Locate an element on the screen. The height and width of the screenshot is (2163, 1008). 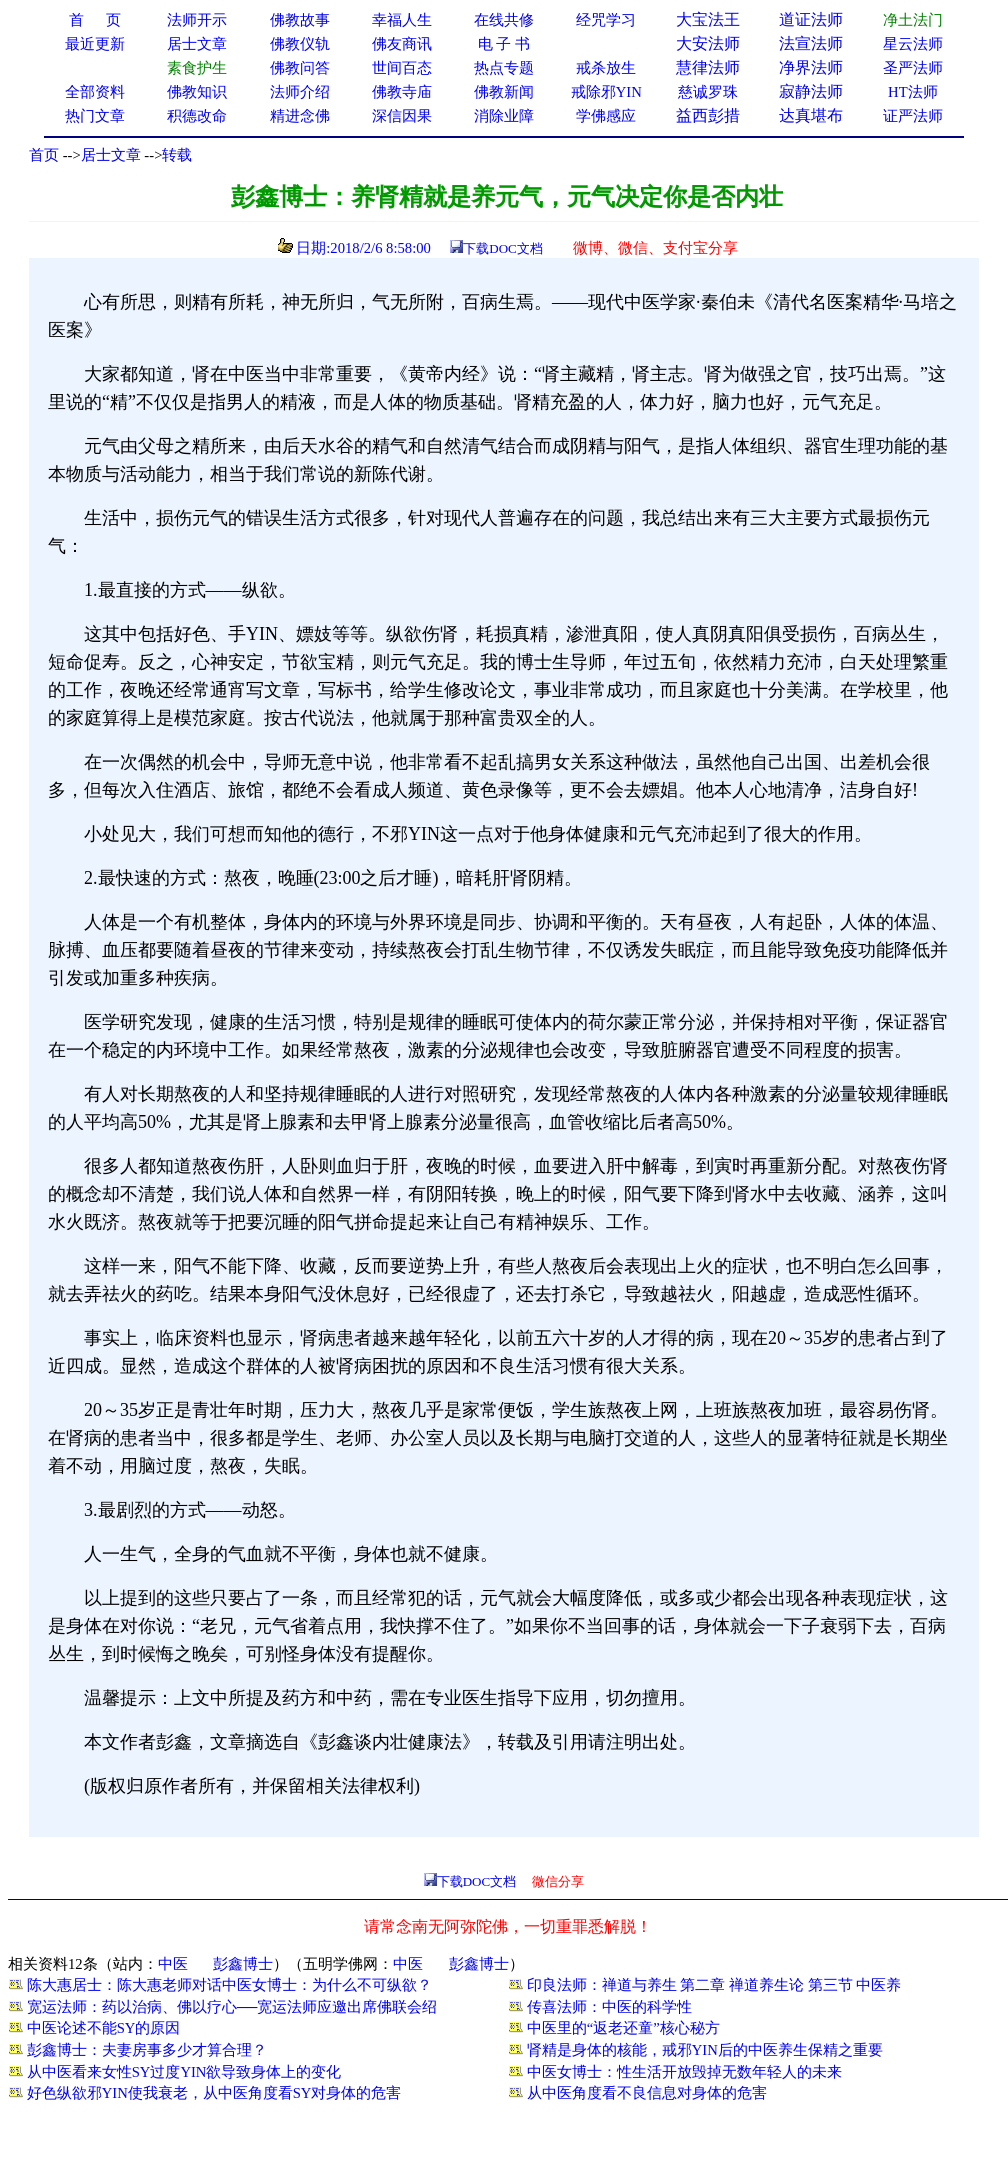
道证法师 is located at coordinates (811, 19).